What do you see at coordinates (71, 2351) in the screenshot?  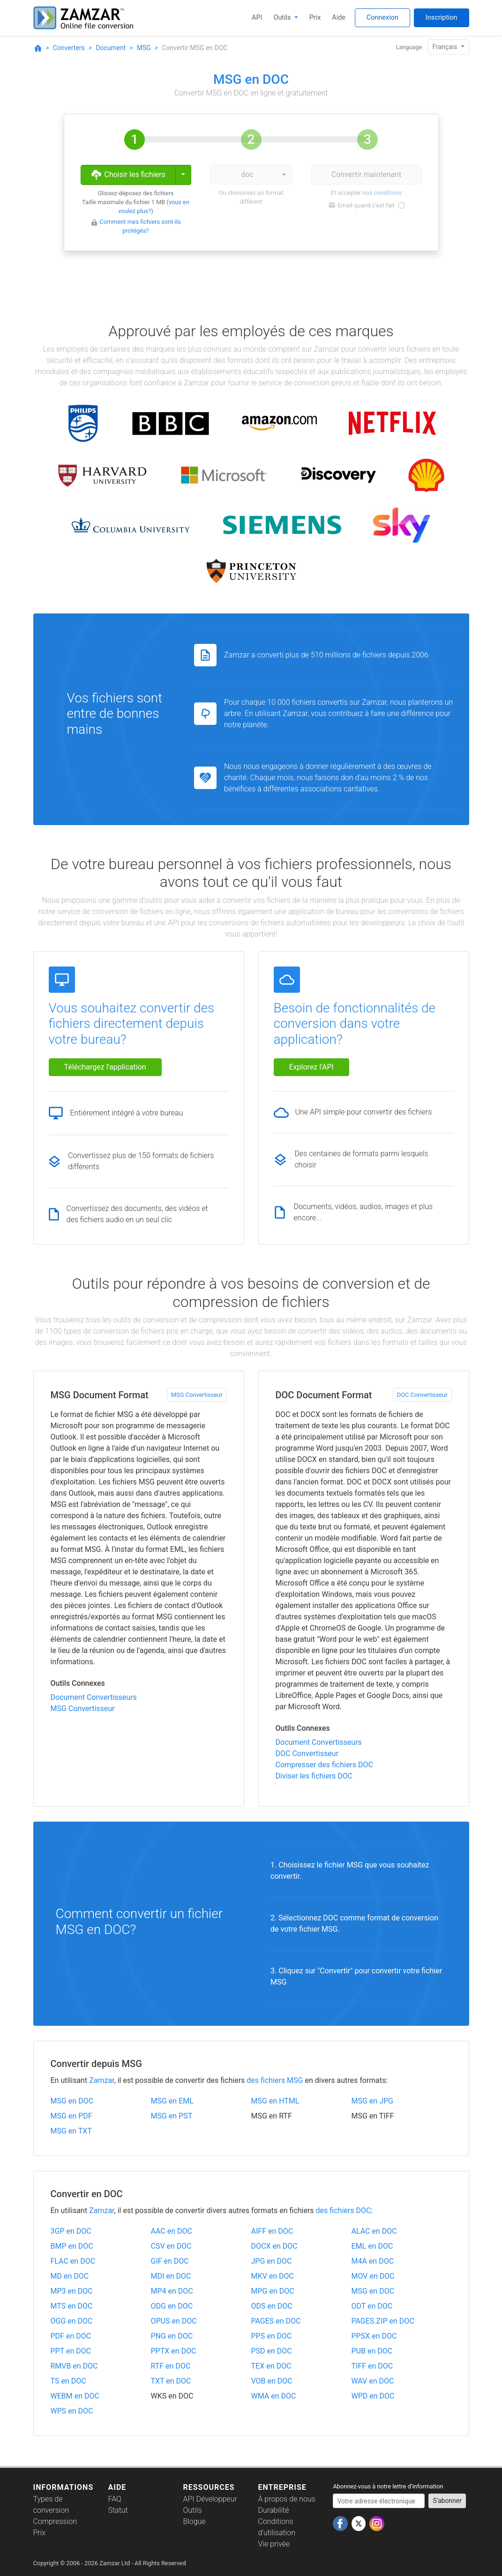 I see `PPT en DOC` at bounding box center [71, 2351].